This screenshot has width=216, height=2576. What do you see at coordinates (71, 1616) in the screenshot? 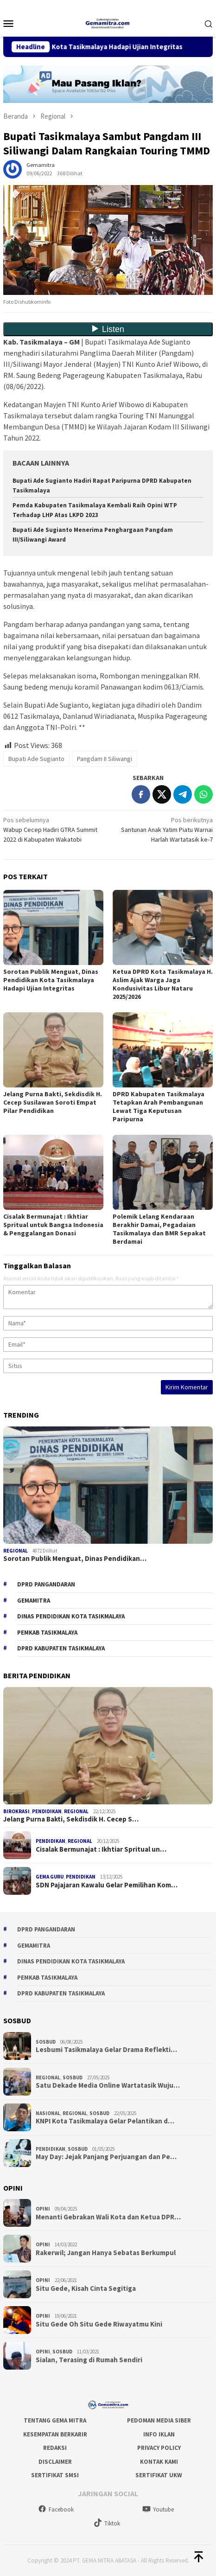
I see `Dinas Pendidikan Kota Tasikmalaya` at bounding box center [71, 1616].